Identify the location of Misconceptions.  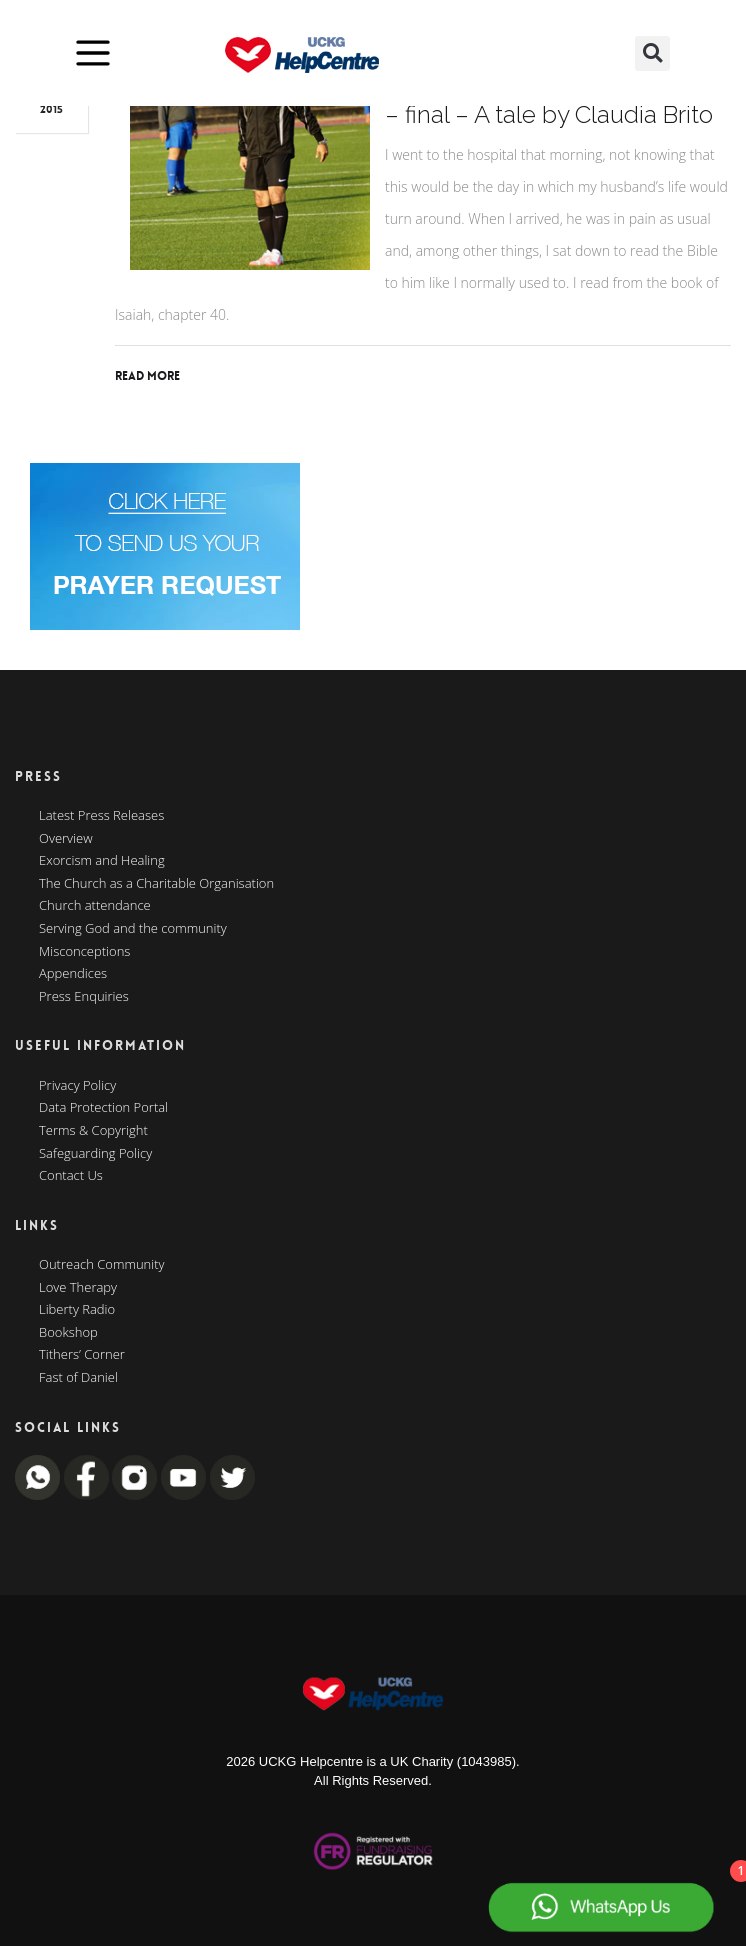
(84, 952).